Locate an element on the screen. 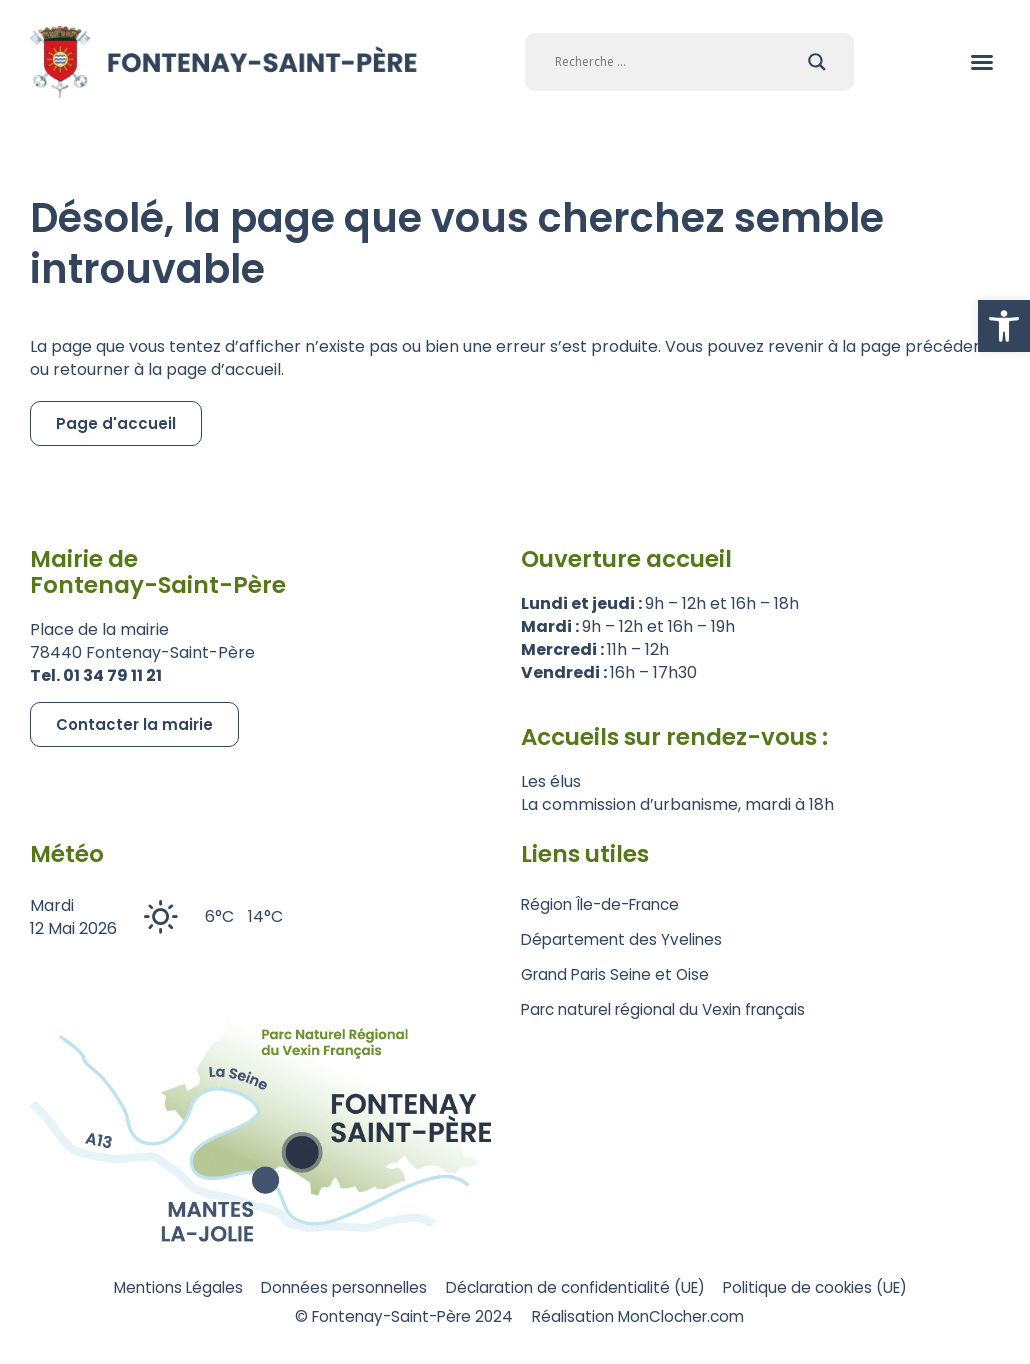  [Search magnifier] is located at coordinates (817, 62).